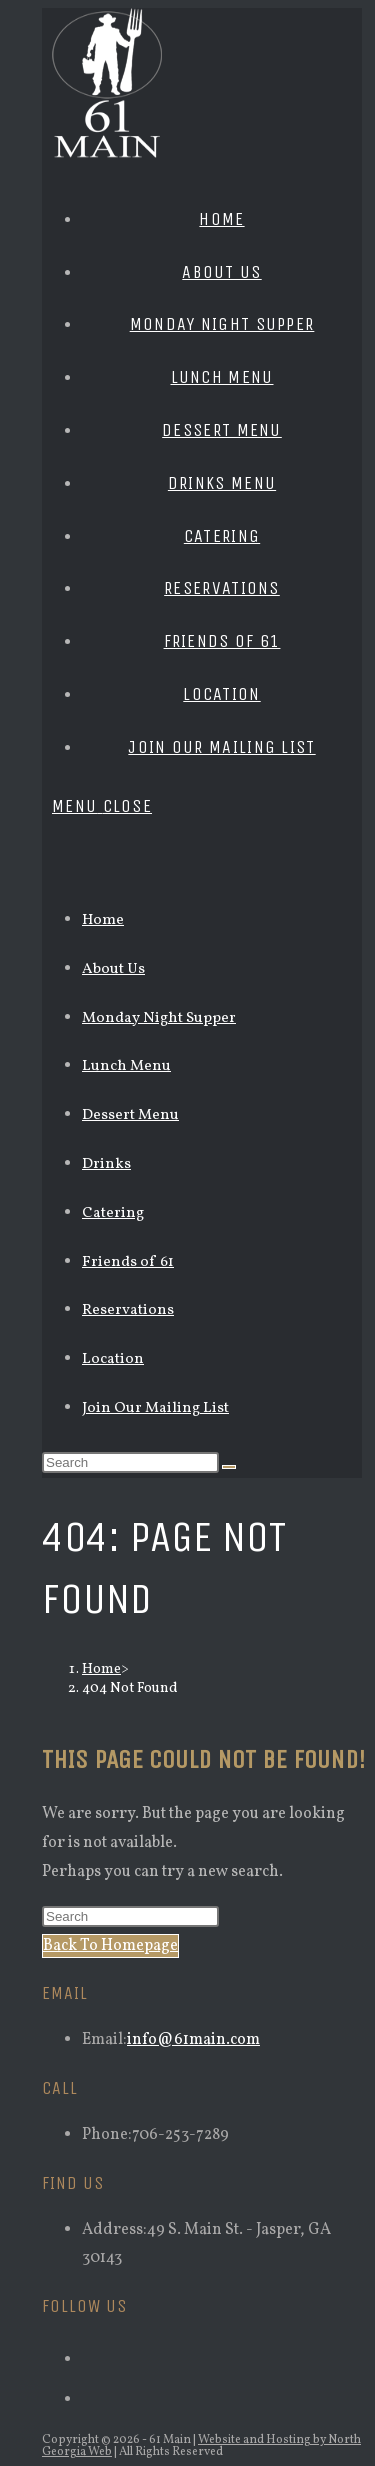 This screenshot has height=2466, width=375. Describe the element at coordinates (229, 1467) in the screenshot. I see `[Submit search]` at that location.